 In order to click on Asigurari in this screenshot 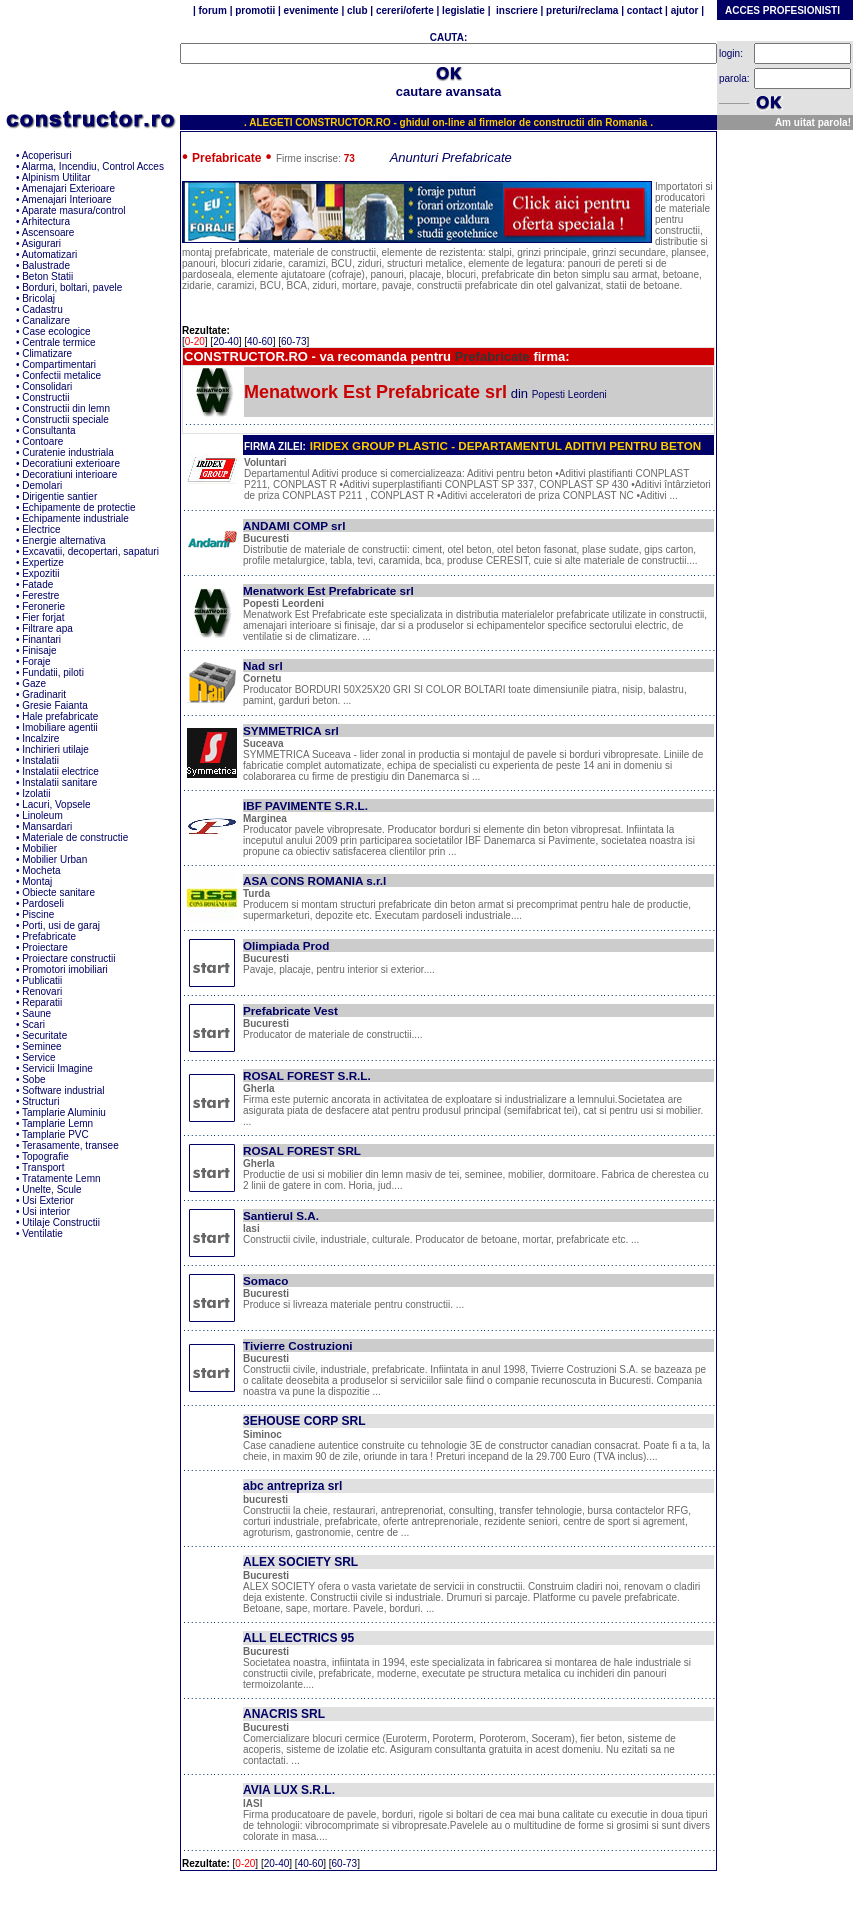, I will do `click(41, 243)`.